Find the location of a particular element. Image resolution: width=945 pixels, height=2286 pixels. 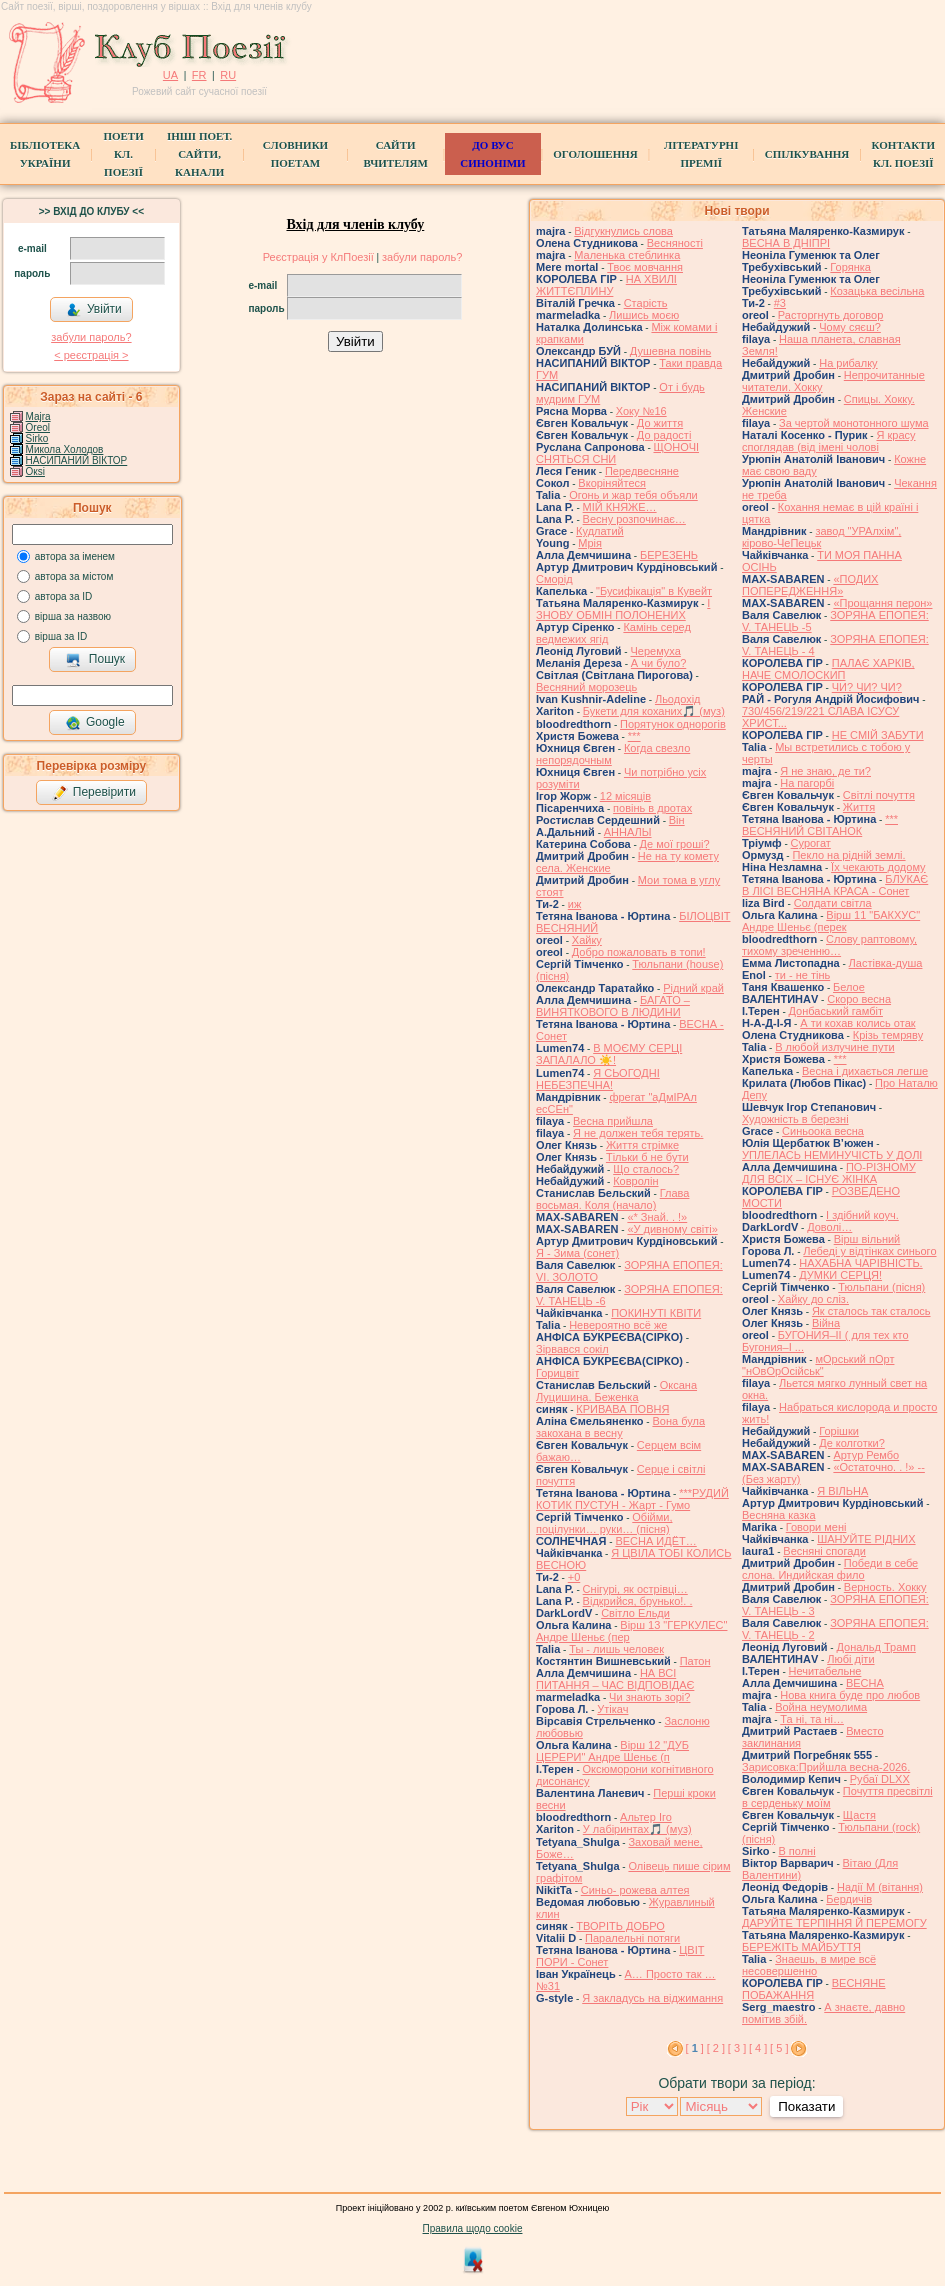

Передвесняне is located at coordinates (642, 471).